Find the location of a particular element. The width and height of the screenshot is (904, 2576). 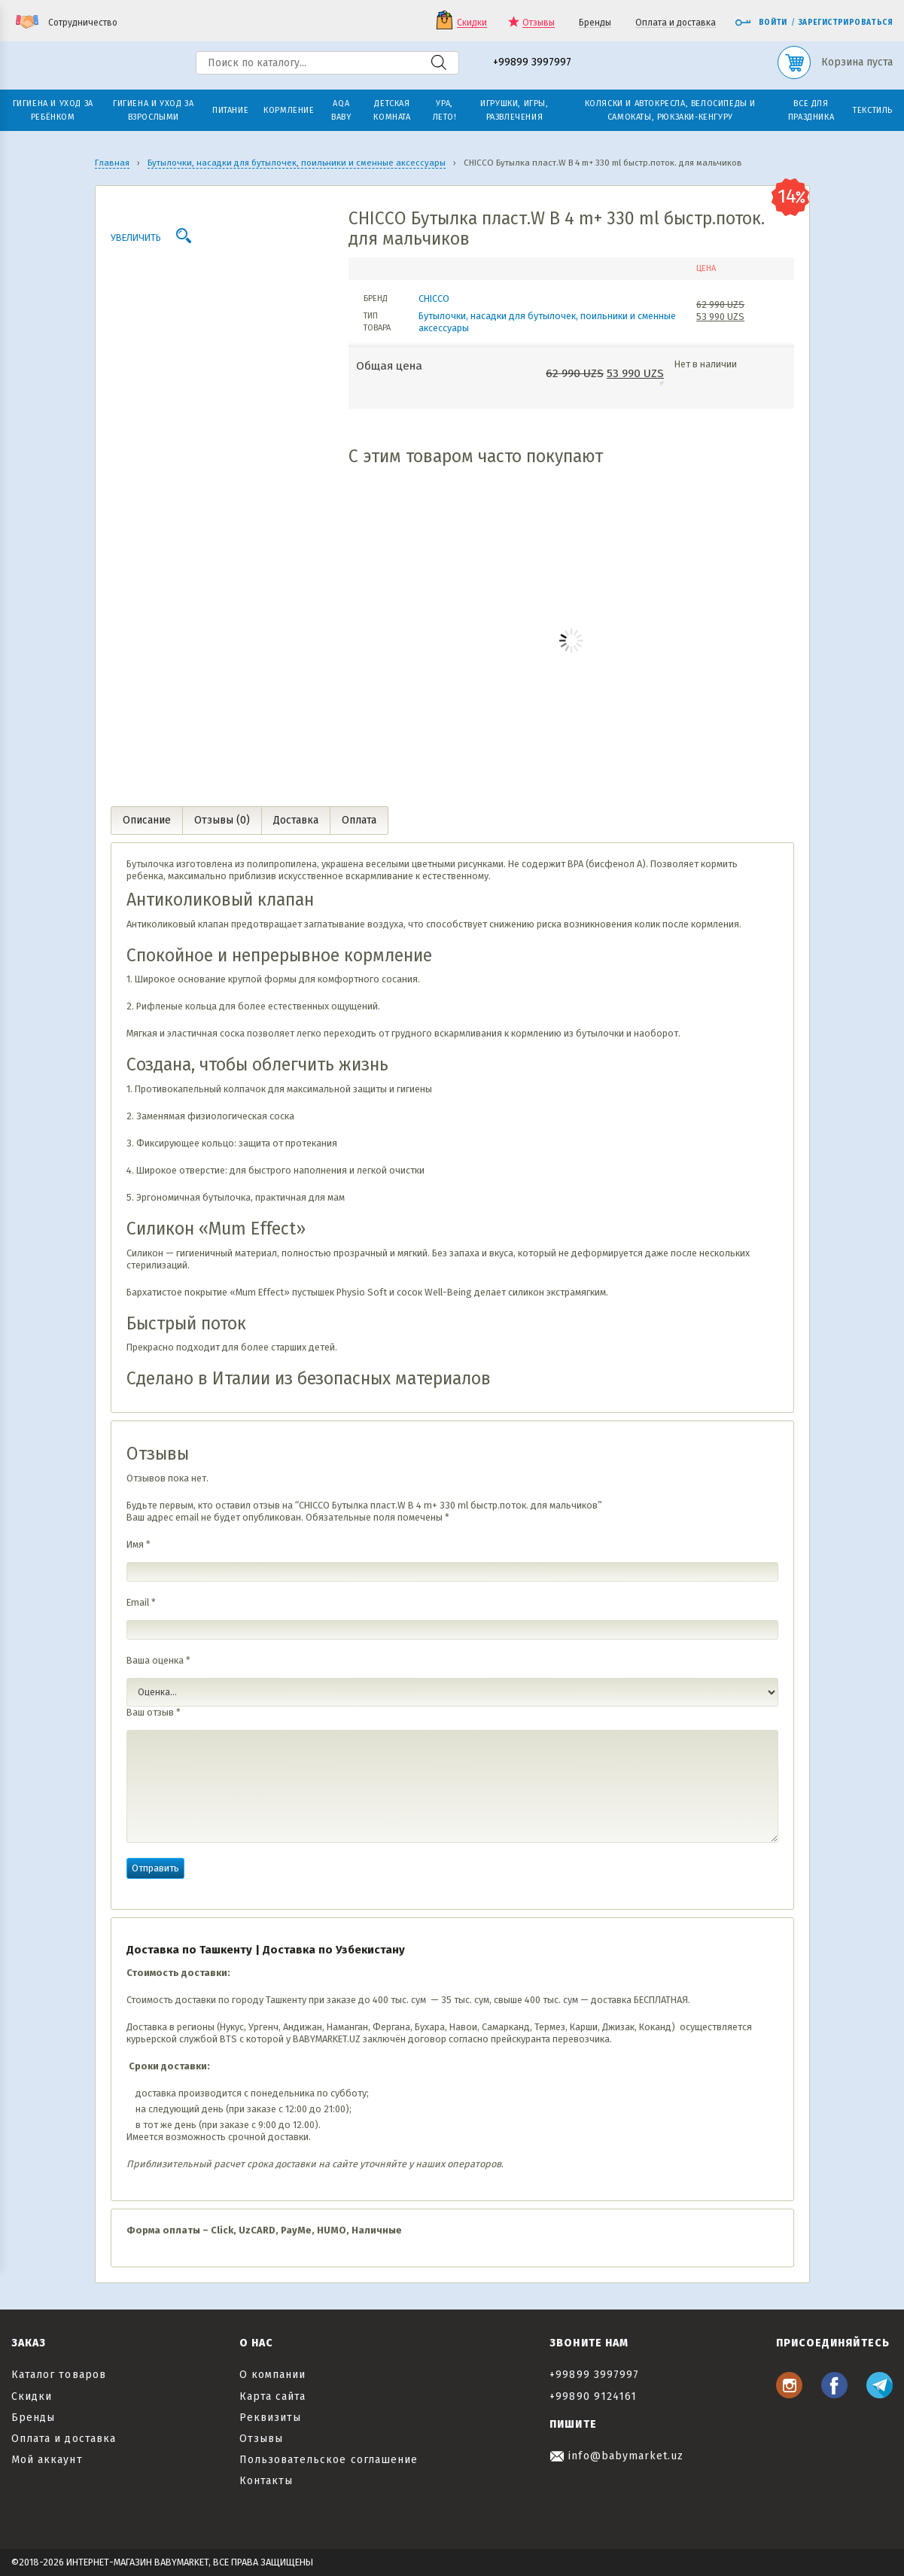

Бренды is located at coordinates (595, 23).